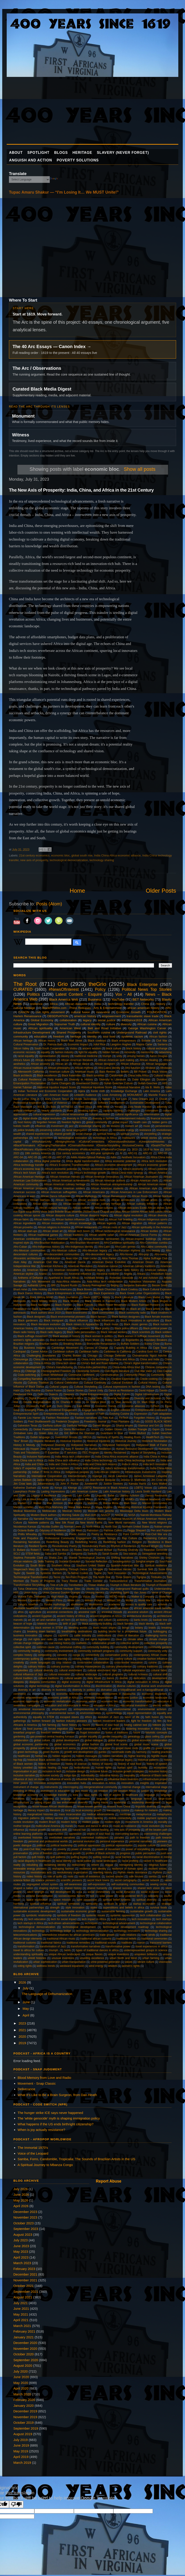 This screenshot has width=185, height=2576. I want to click on China, so click(145, 1004).